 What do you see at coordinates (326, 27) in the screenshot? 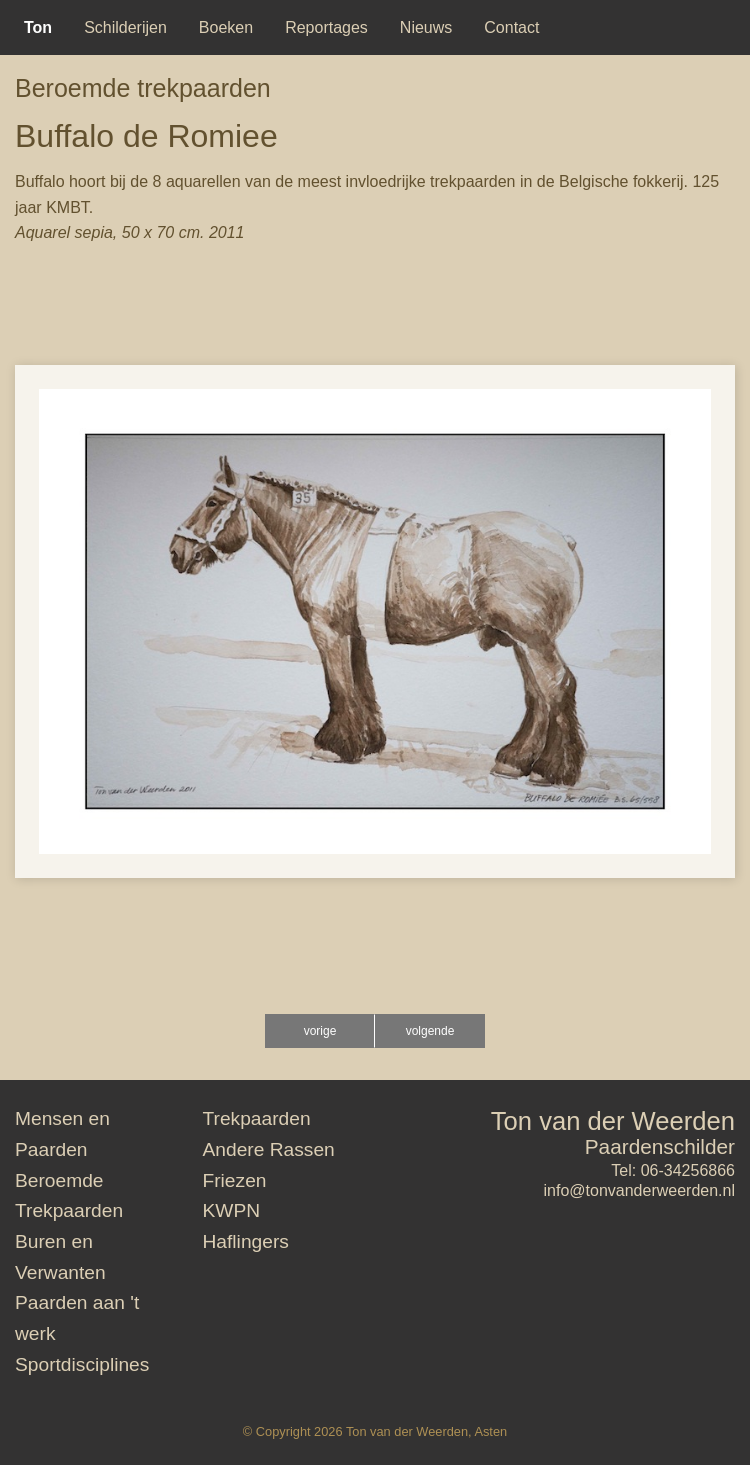
I see `Reportages` at bounding box center [326, 27].